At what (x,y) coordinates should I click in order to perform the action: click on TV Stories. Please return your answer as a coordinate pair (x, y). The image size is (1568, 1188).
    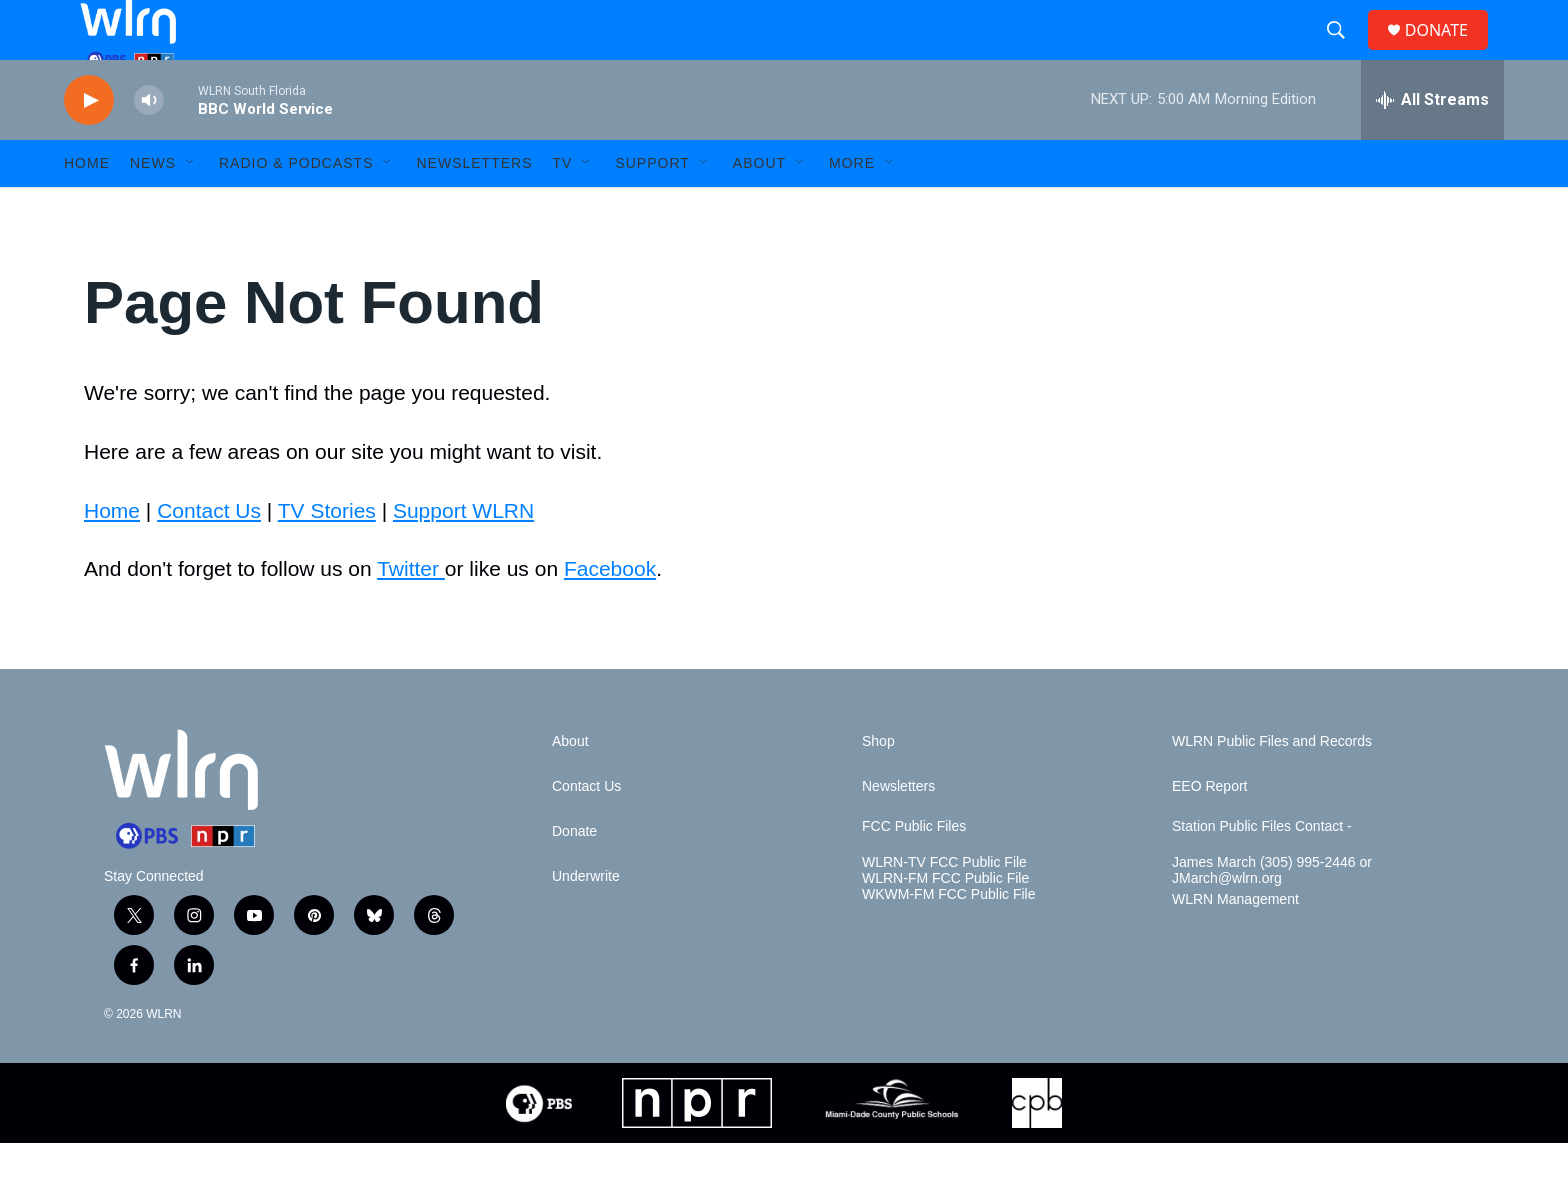
    Looking at the image, I should click on (327, 555).